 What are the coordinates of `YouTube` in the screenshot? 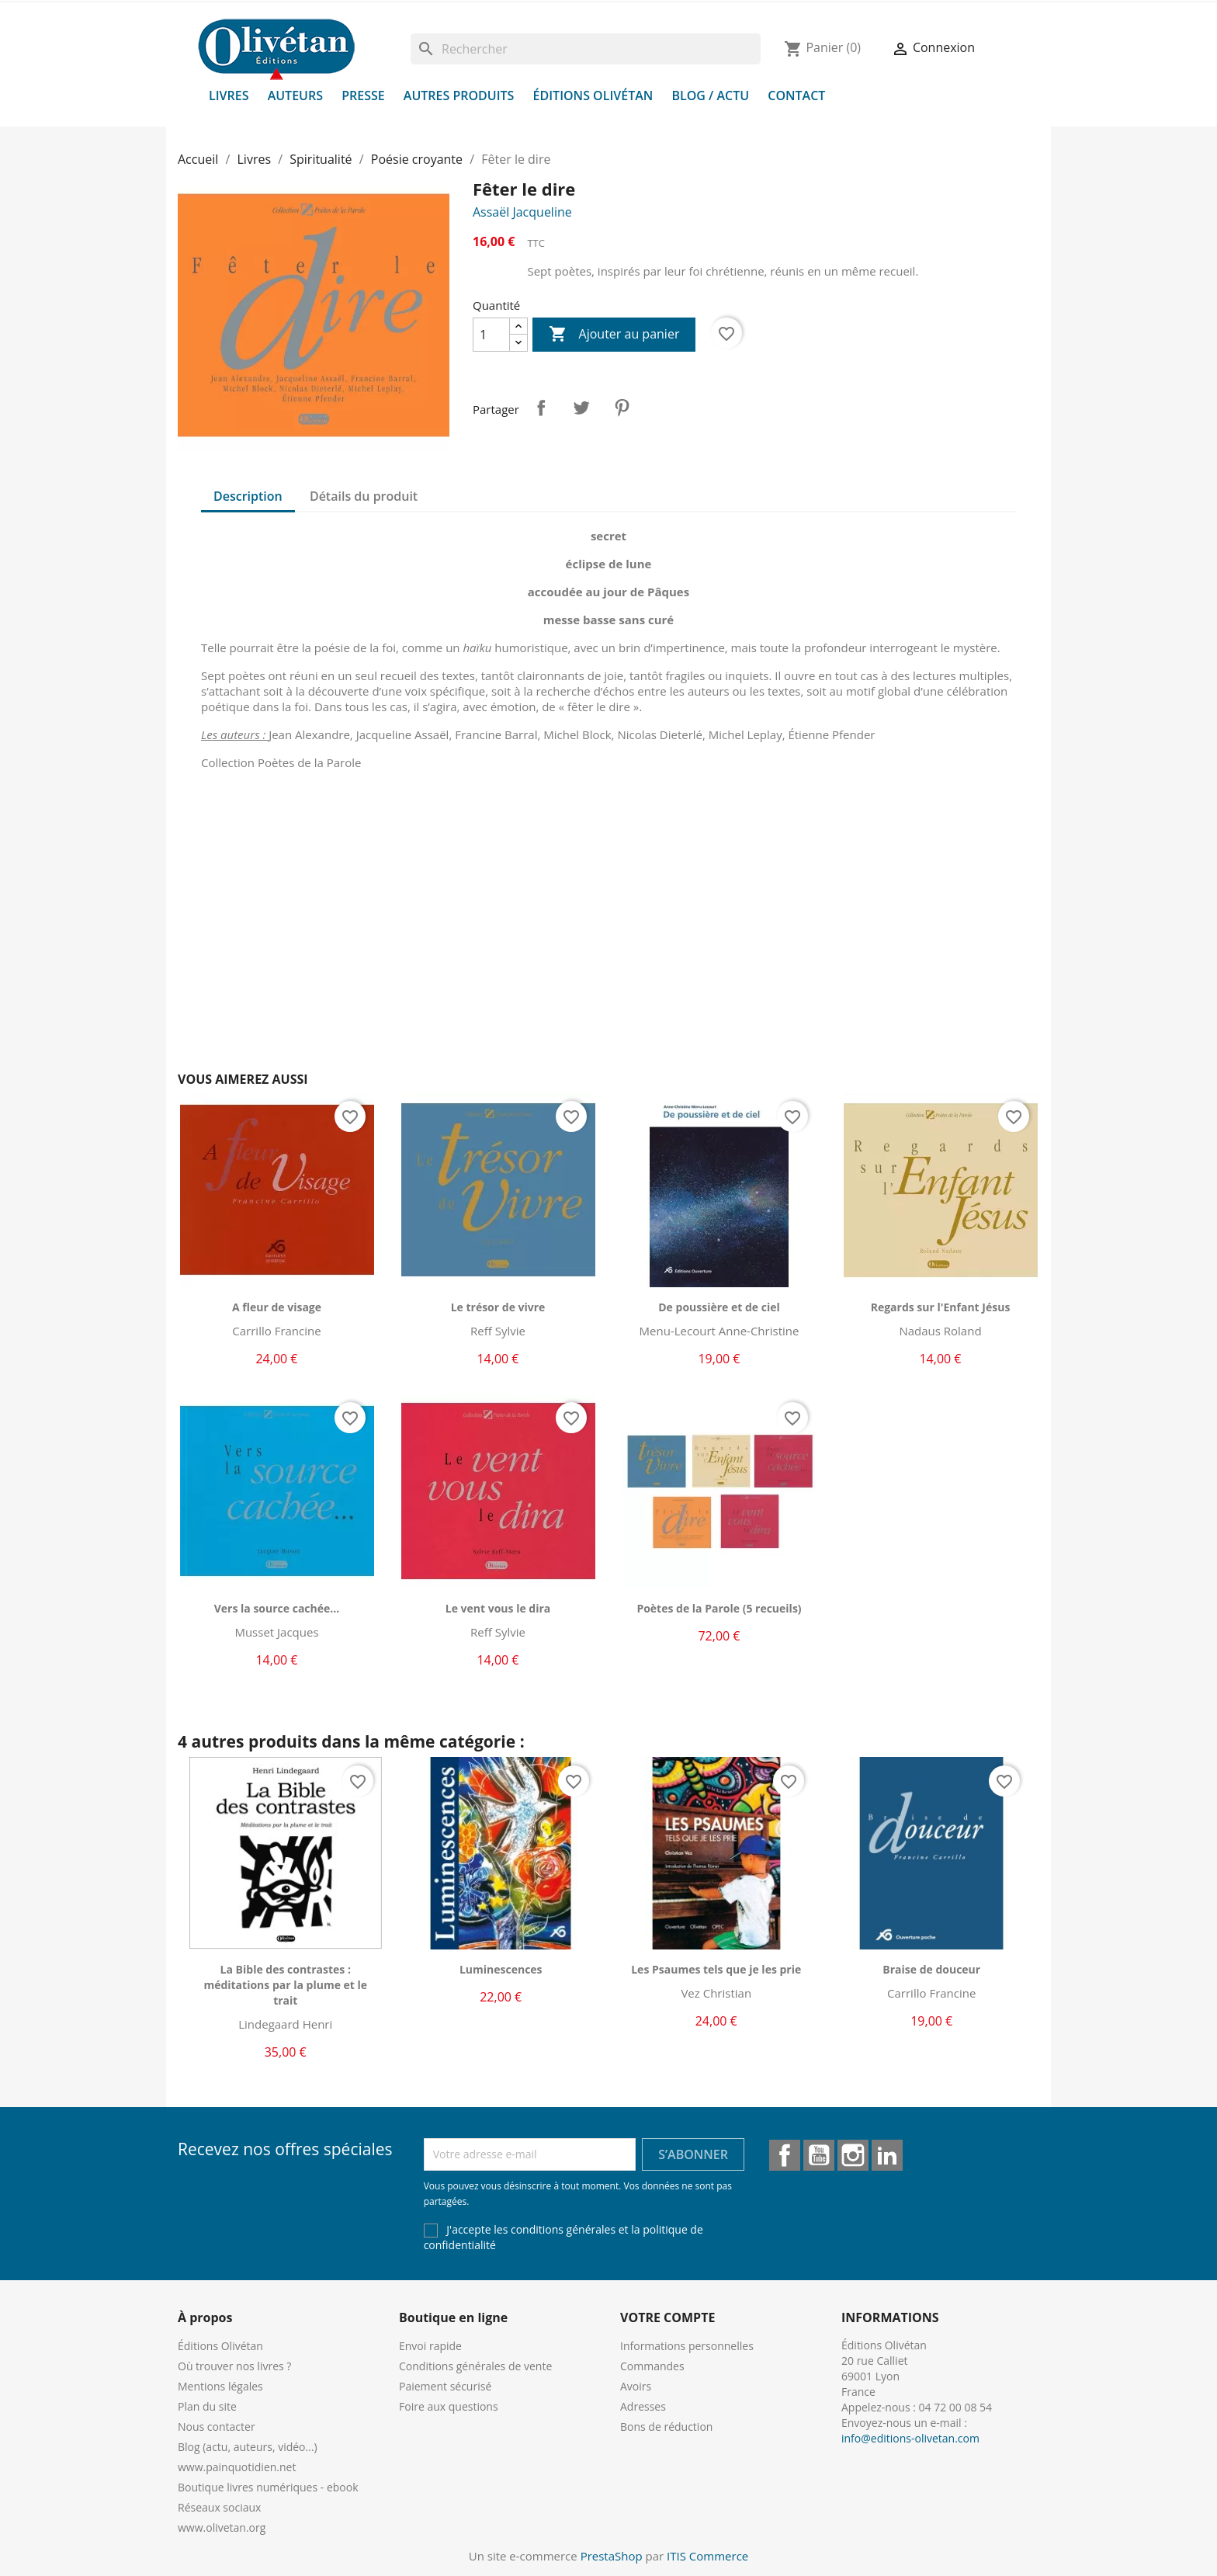 It's located at (818, 2155).